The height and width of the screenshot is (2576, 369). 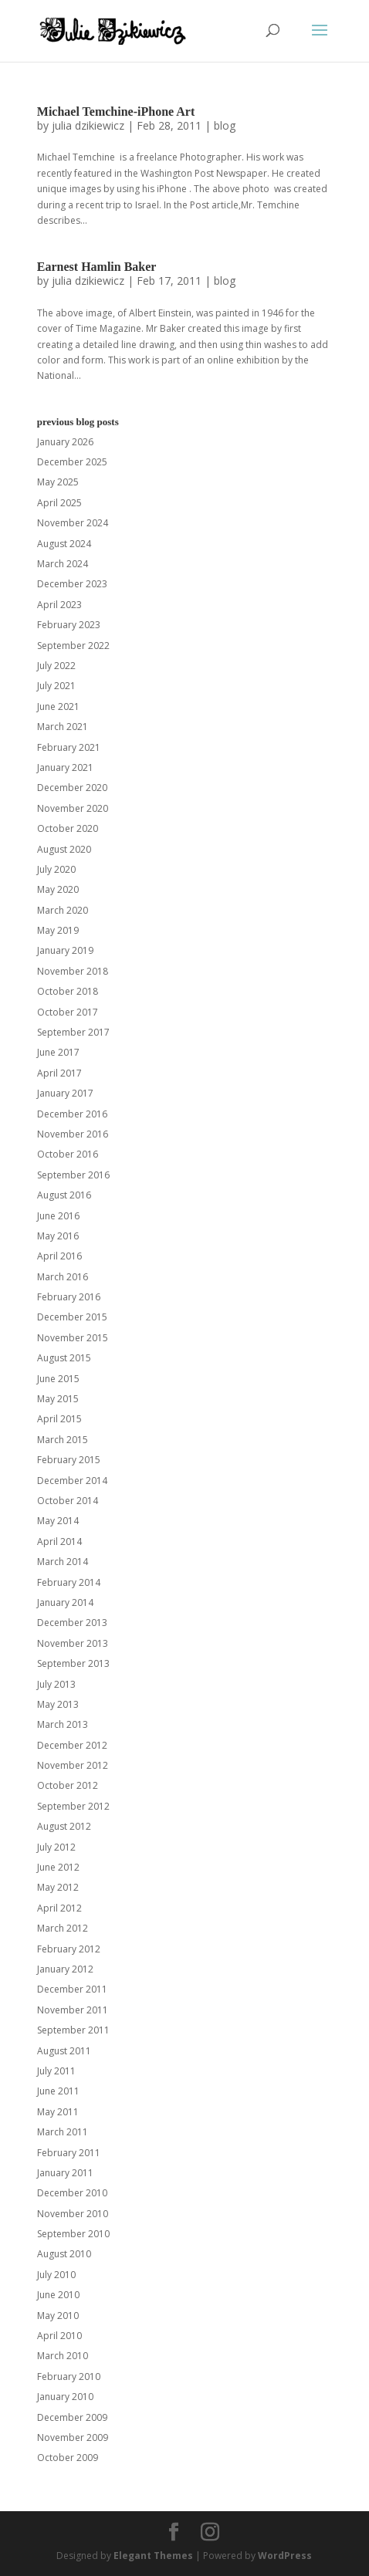 I want to click on WordPress, so click(x=285, y=2555).